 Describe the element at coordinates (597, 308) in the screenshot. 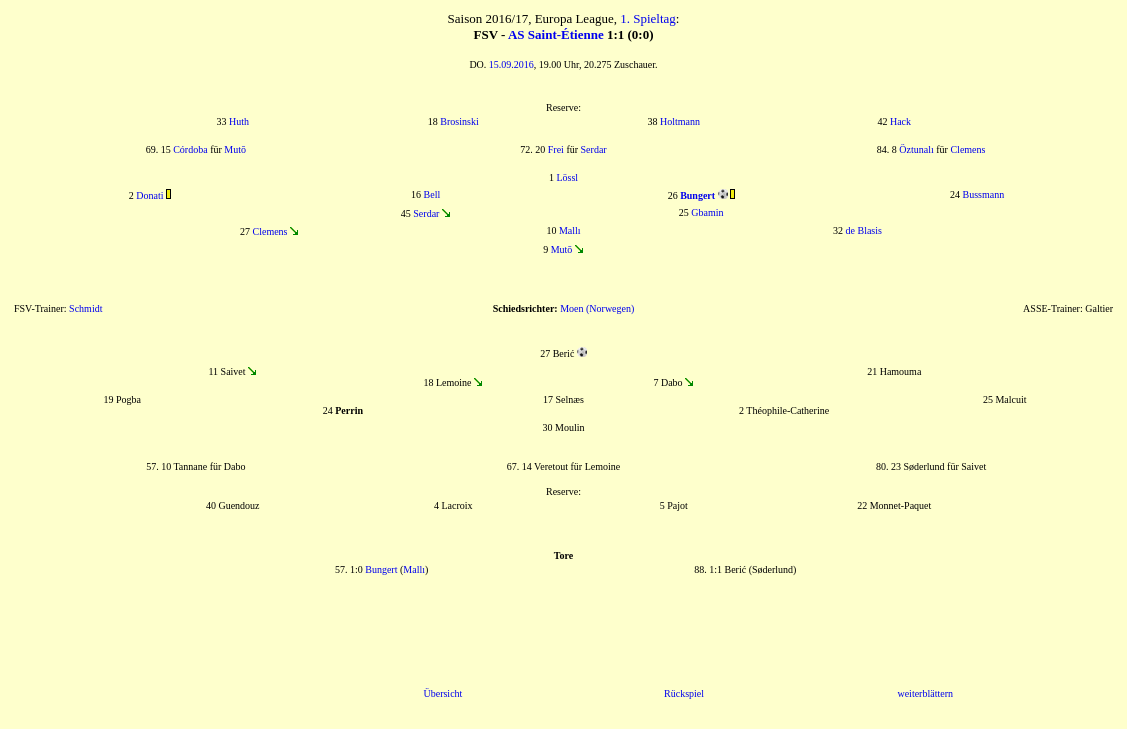

I see `Moen (Norwegen)` at that location.